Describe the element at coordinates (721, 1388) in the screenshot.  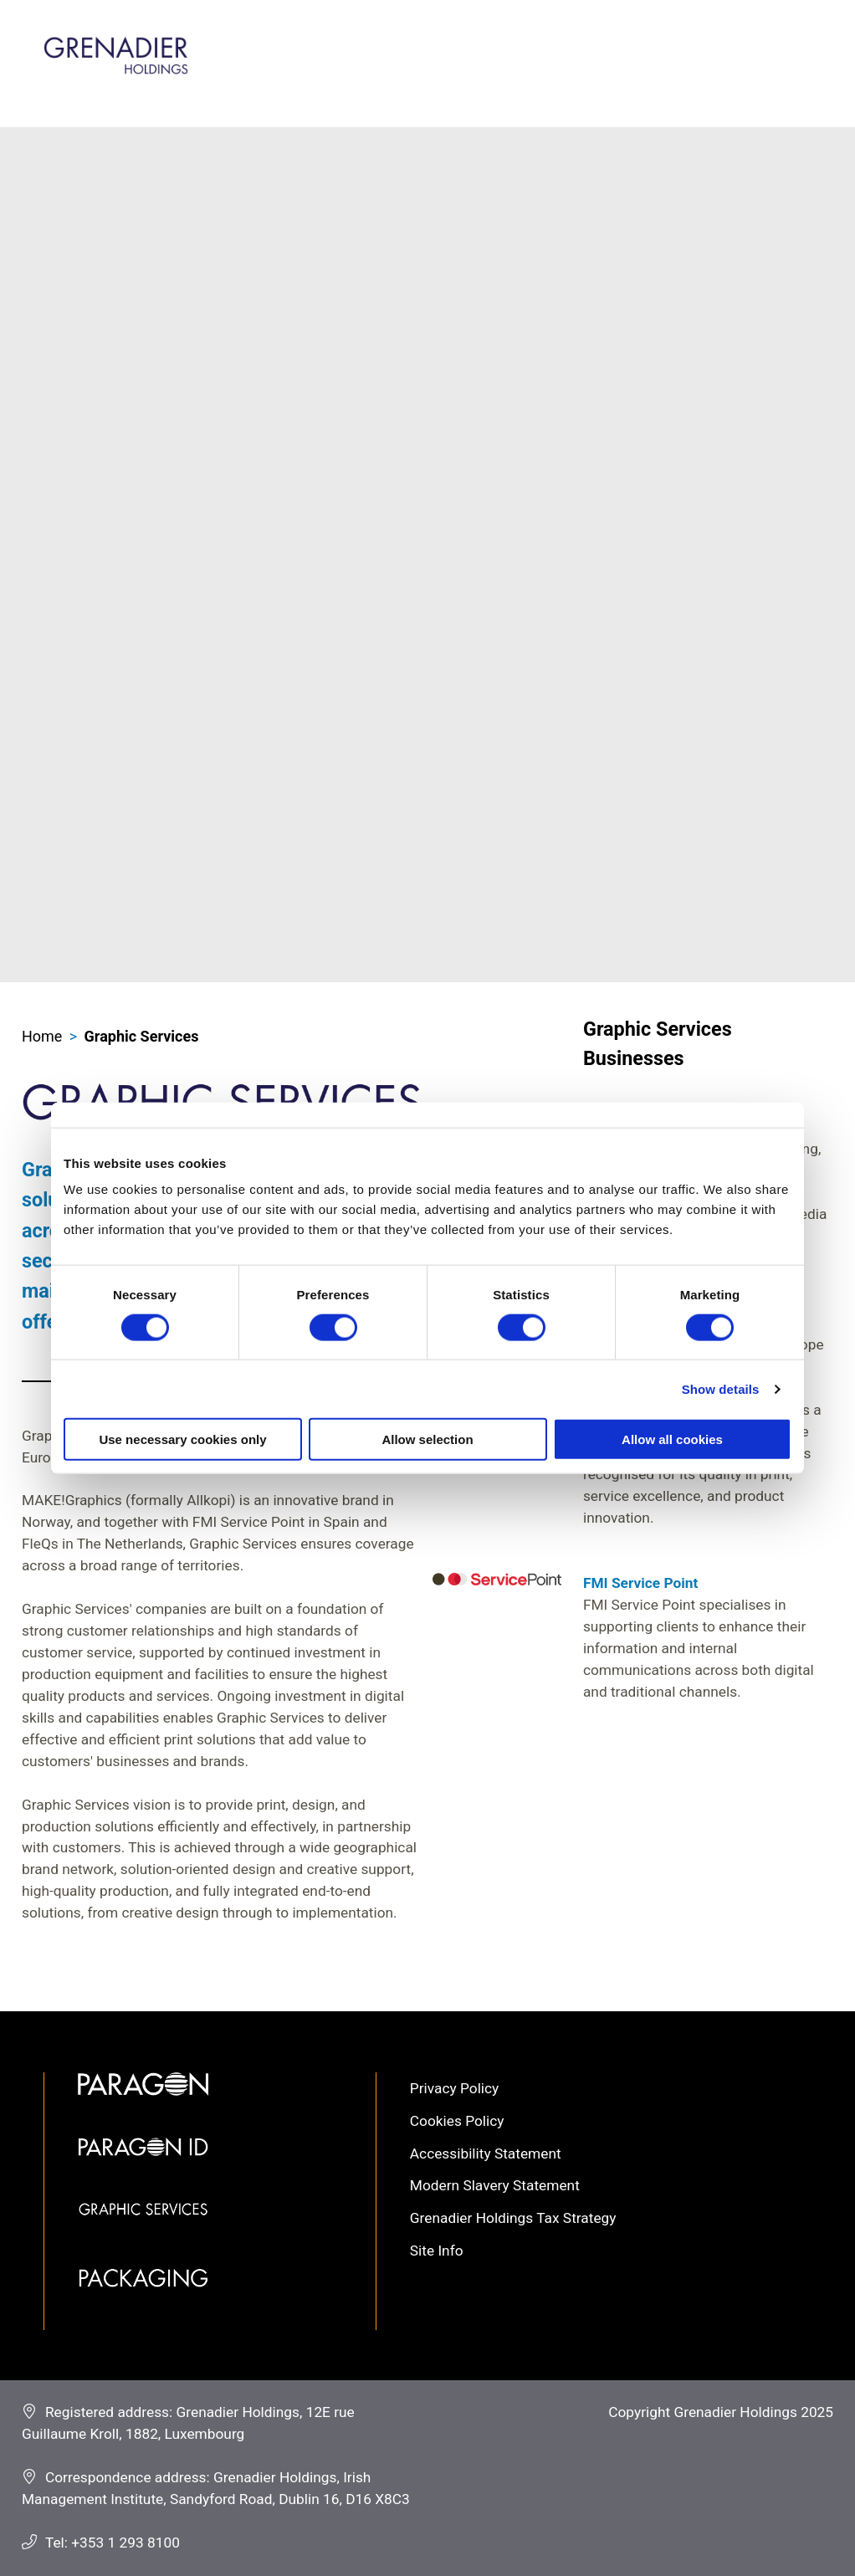
I see `Show details` at that location.